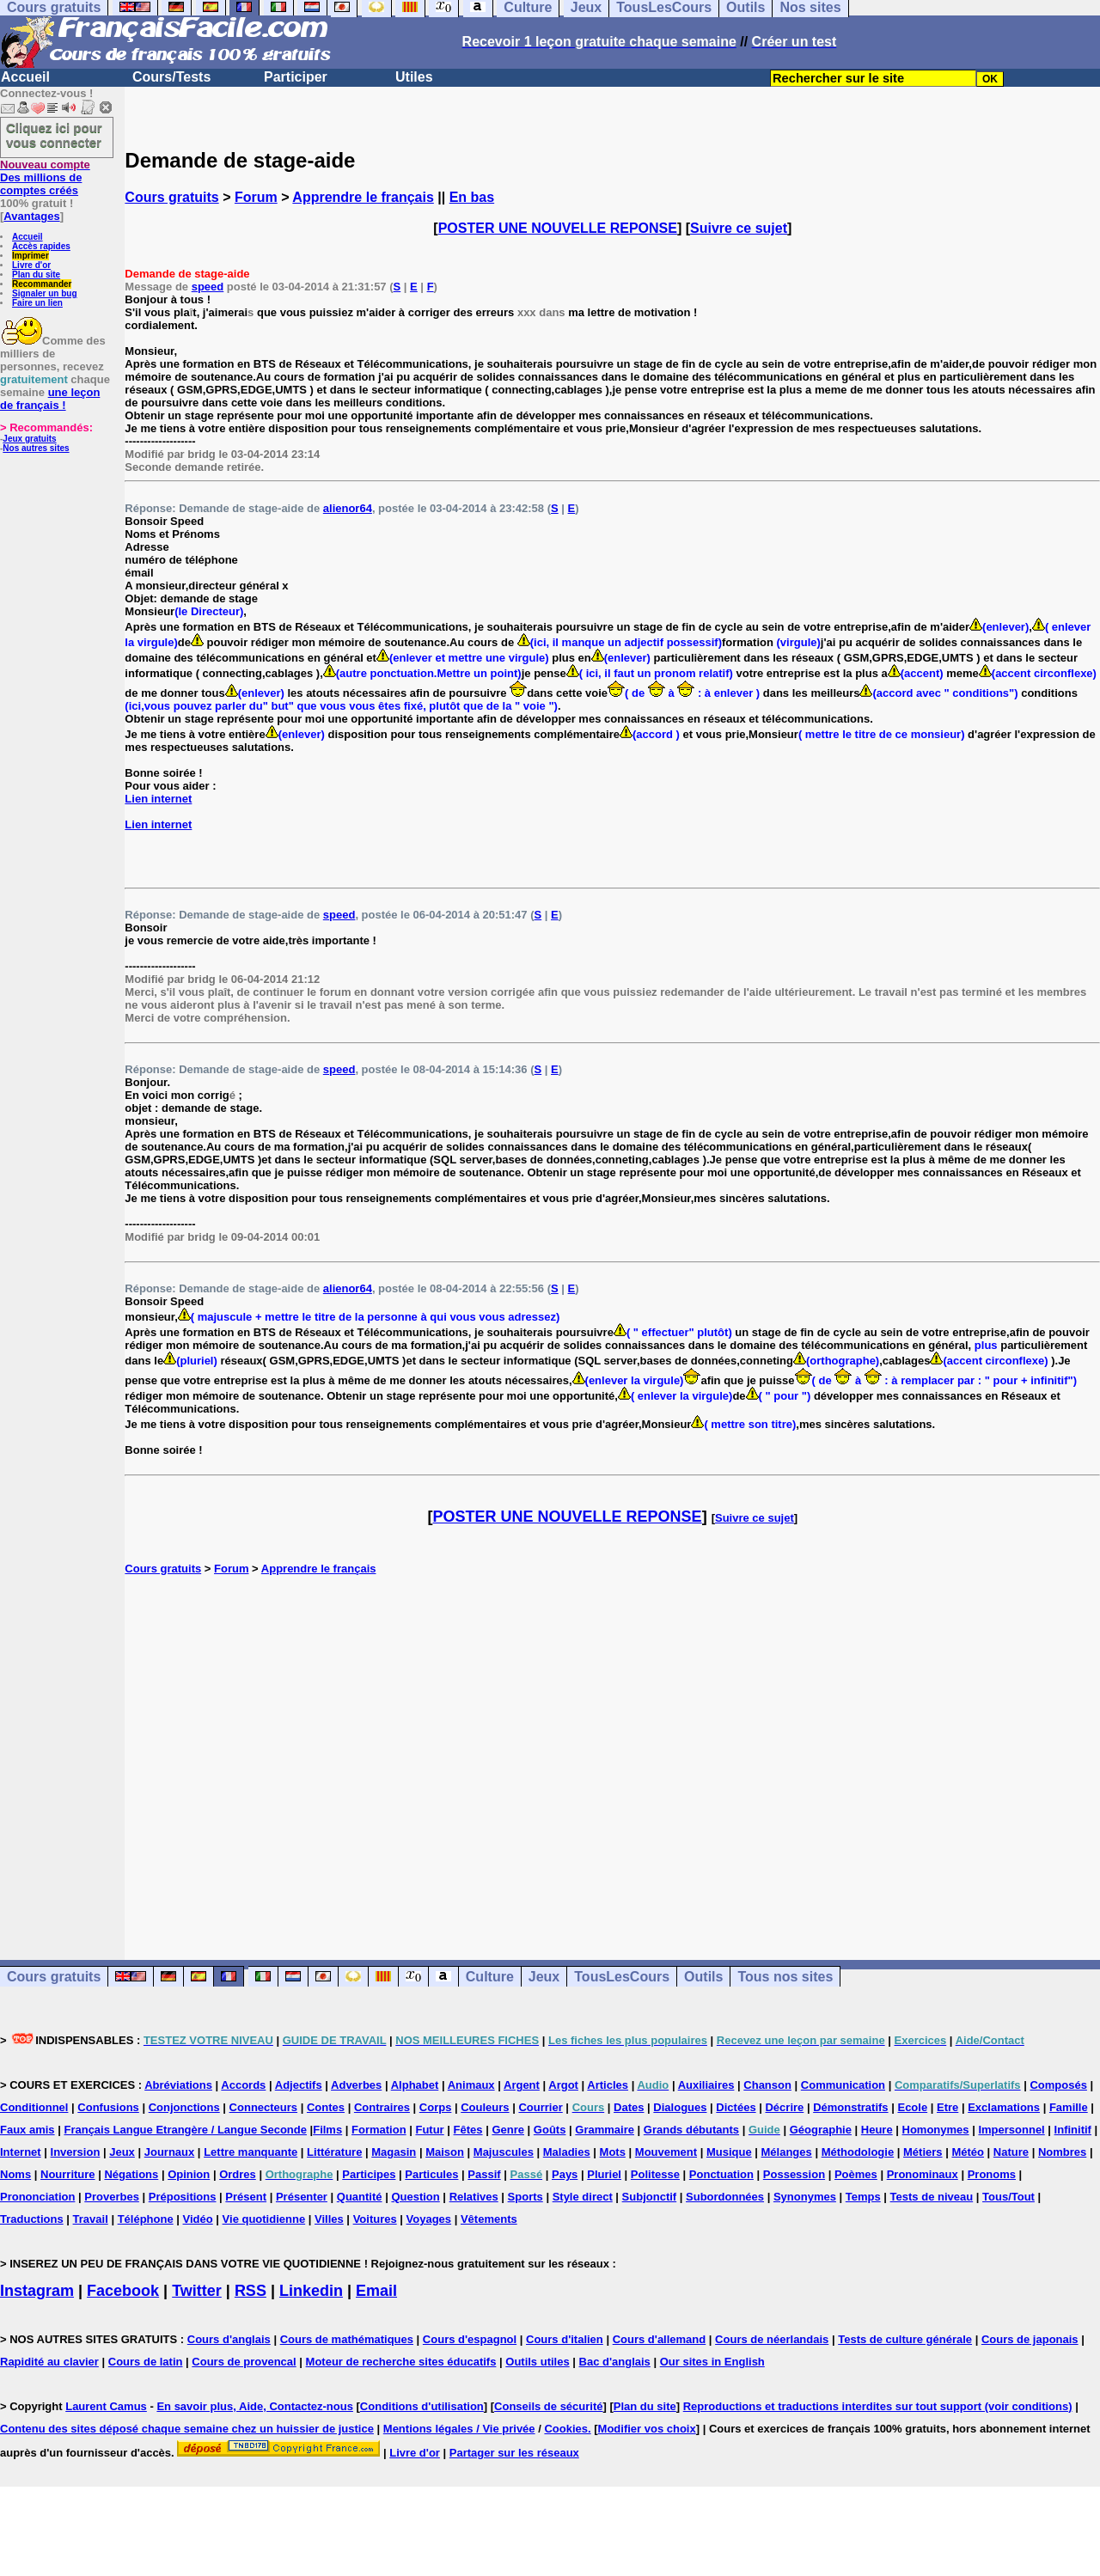 The height and width of the screenshot is (2576, 1100). What do you see at coordinates (607, 2085) in the screenshot?
I see `Articles` at bounding box center [607, 2085].